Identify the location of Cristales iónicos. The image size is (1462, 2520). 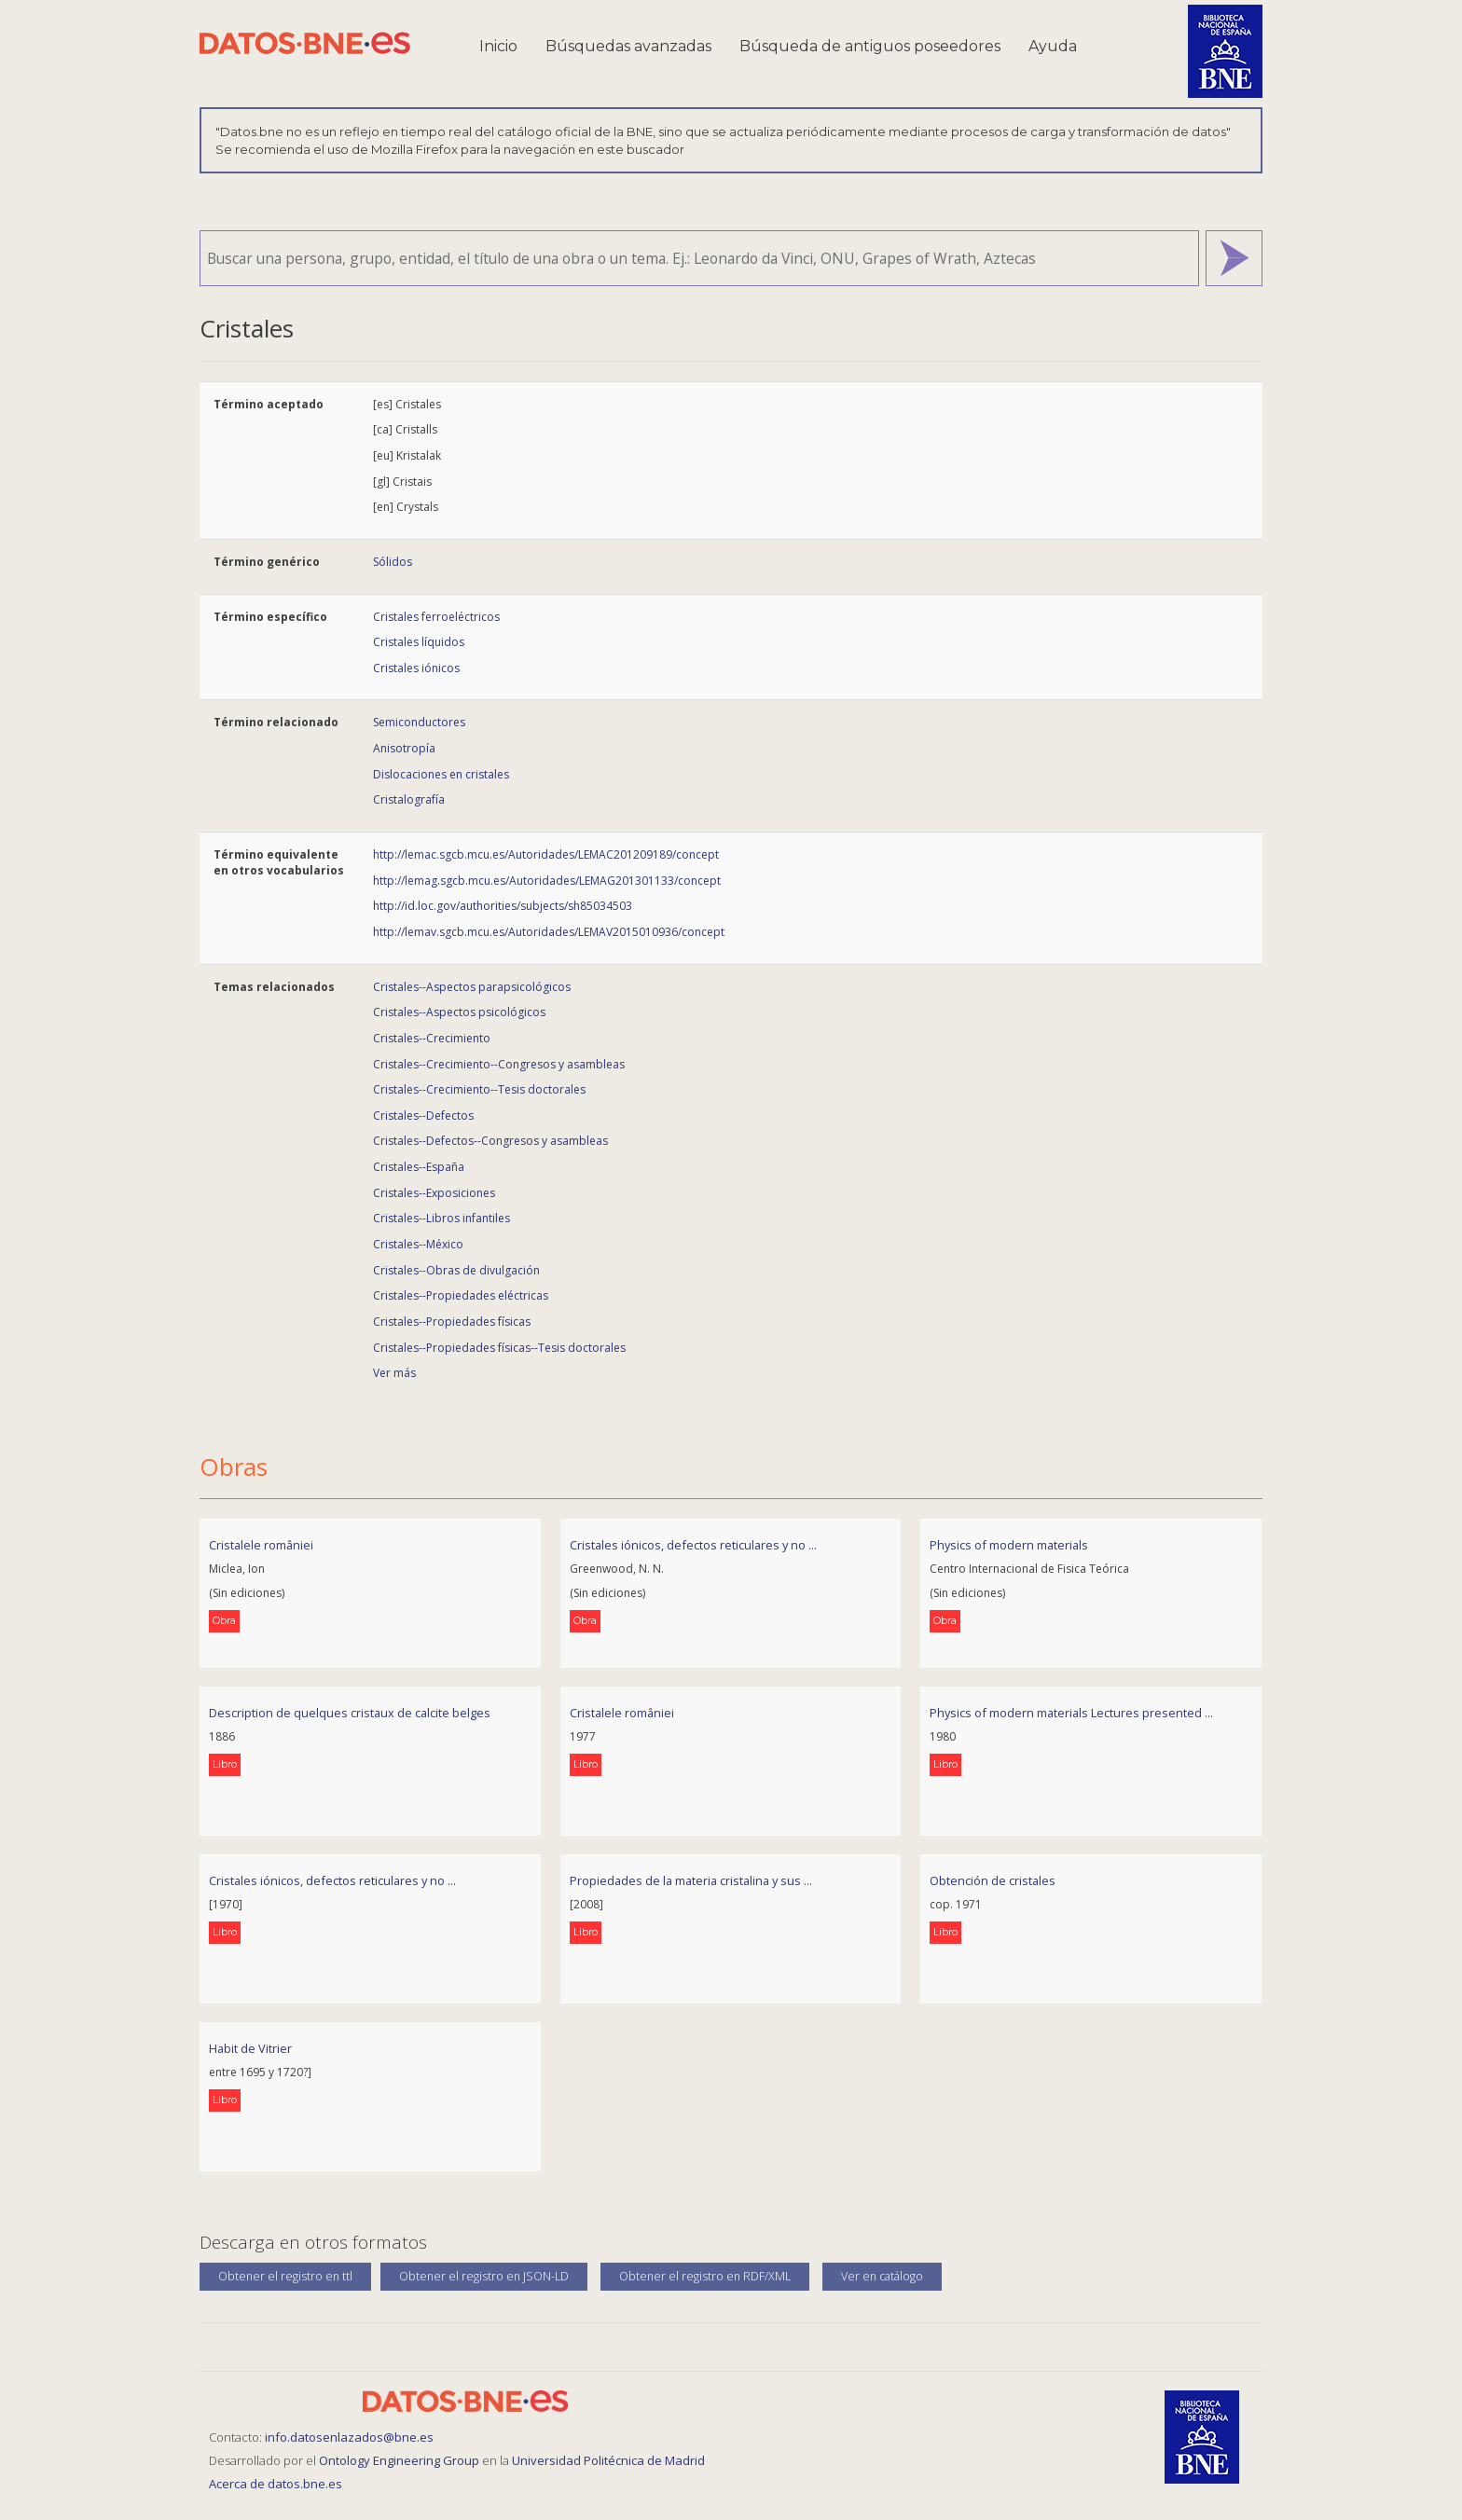
(416, 668).